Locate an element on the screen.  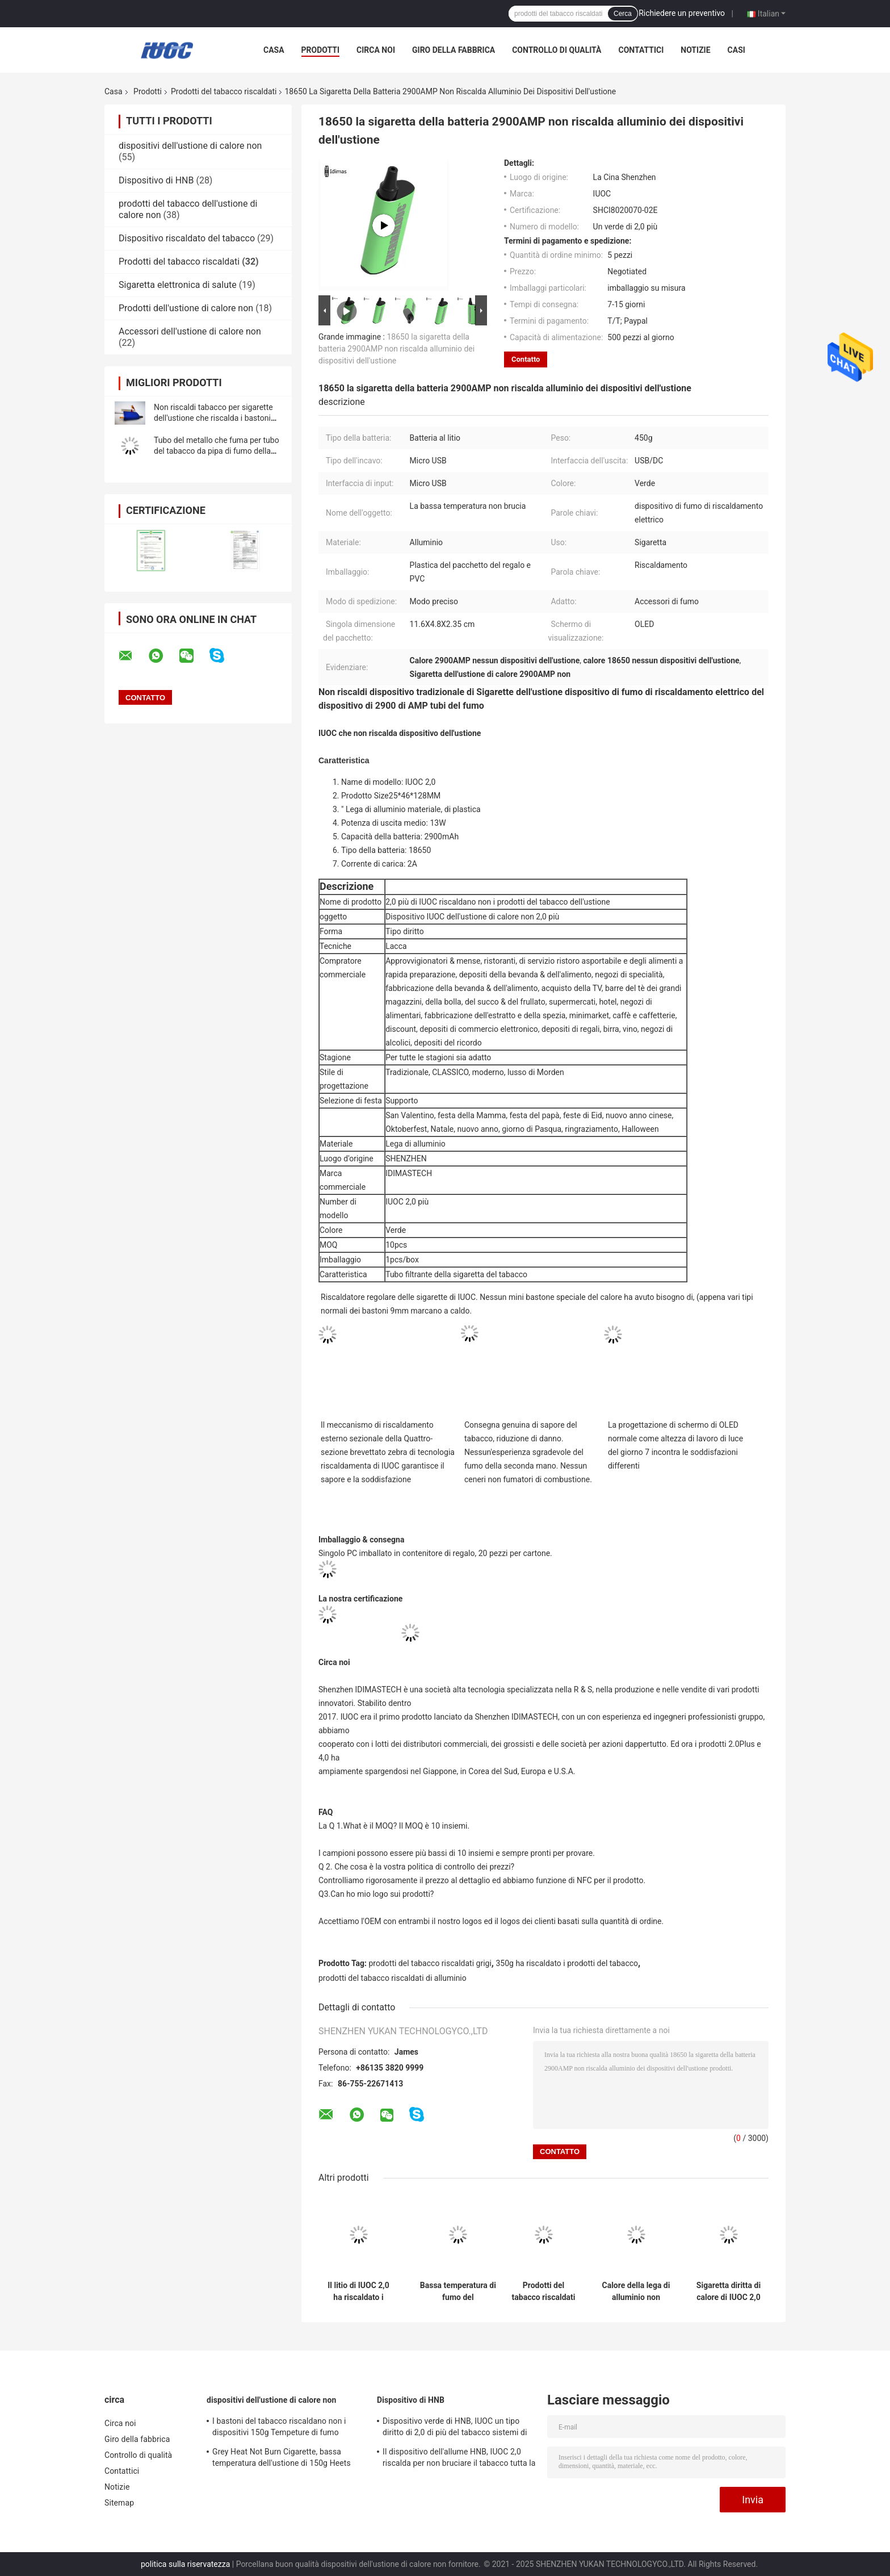
Sitemap is located at coordinates (119, 2502).